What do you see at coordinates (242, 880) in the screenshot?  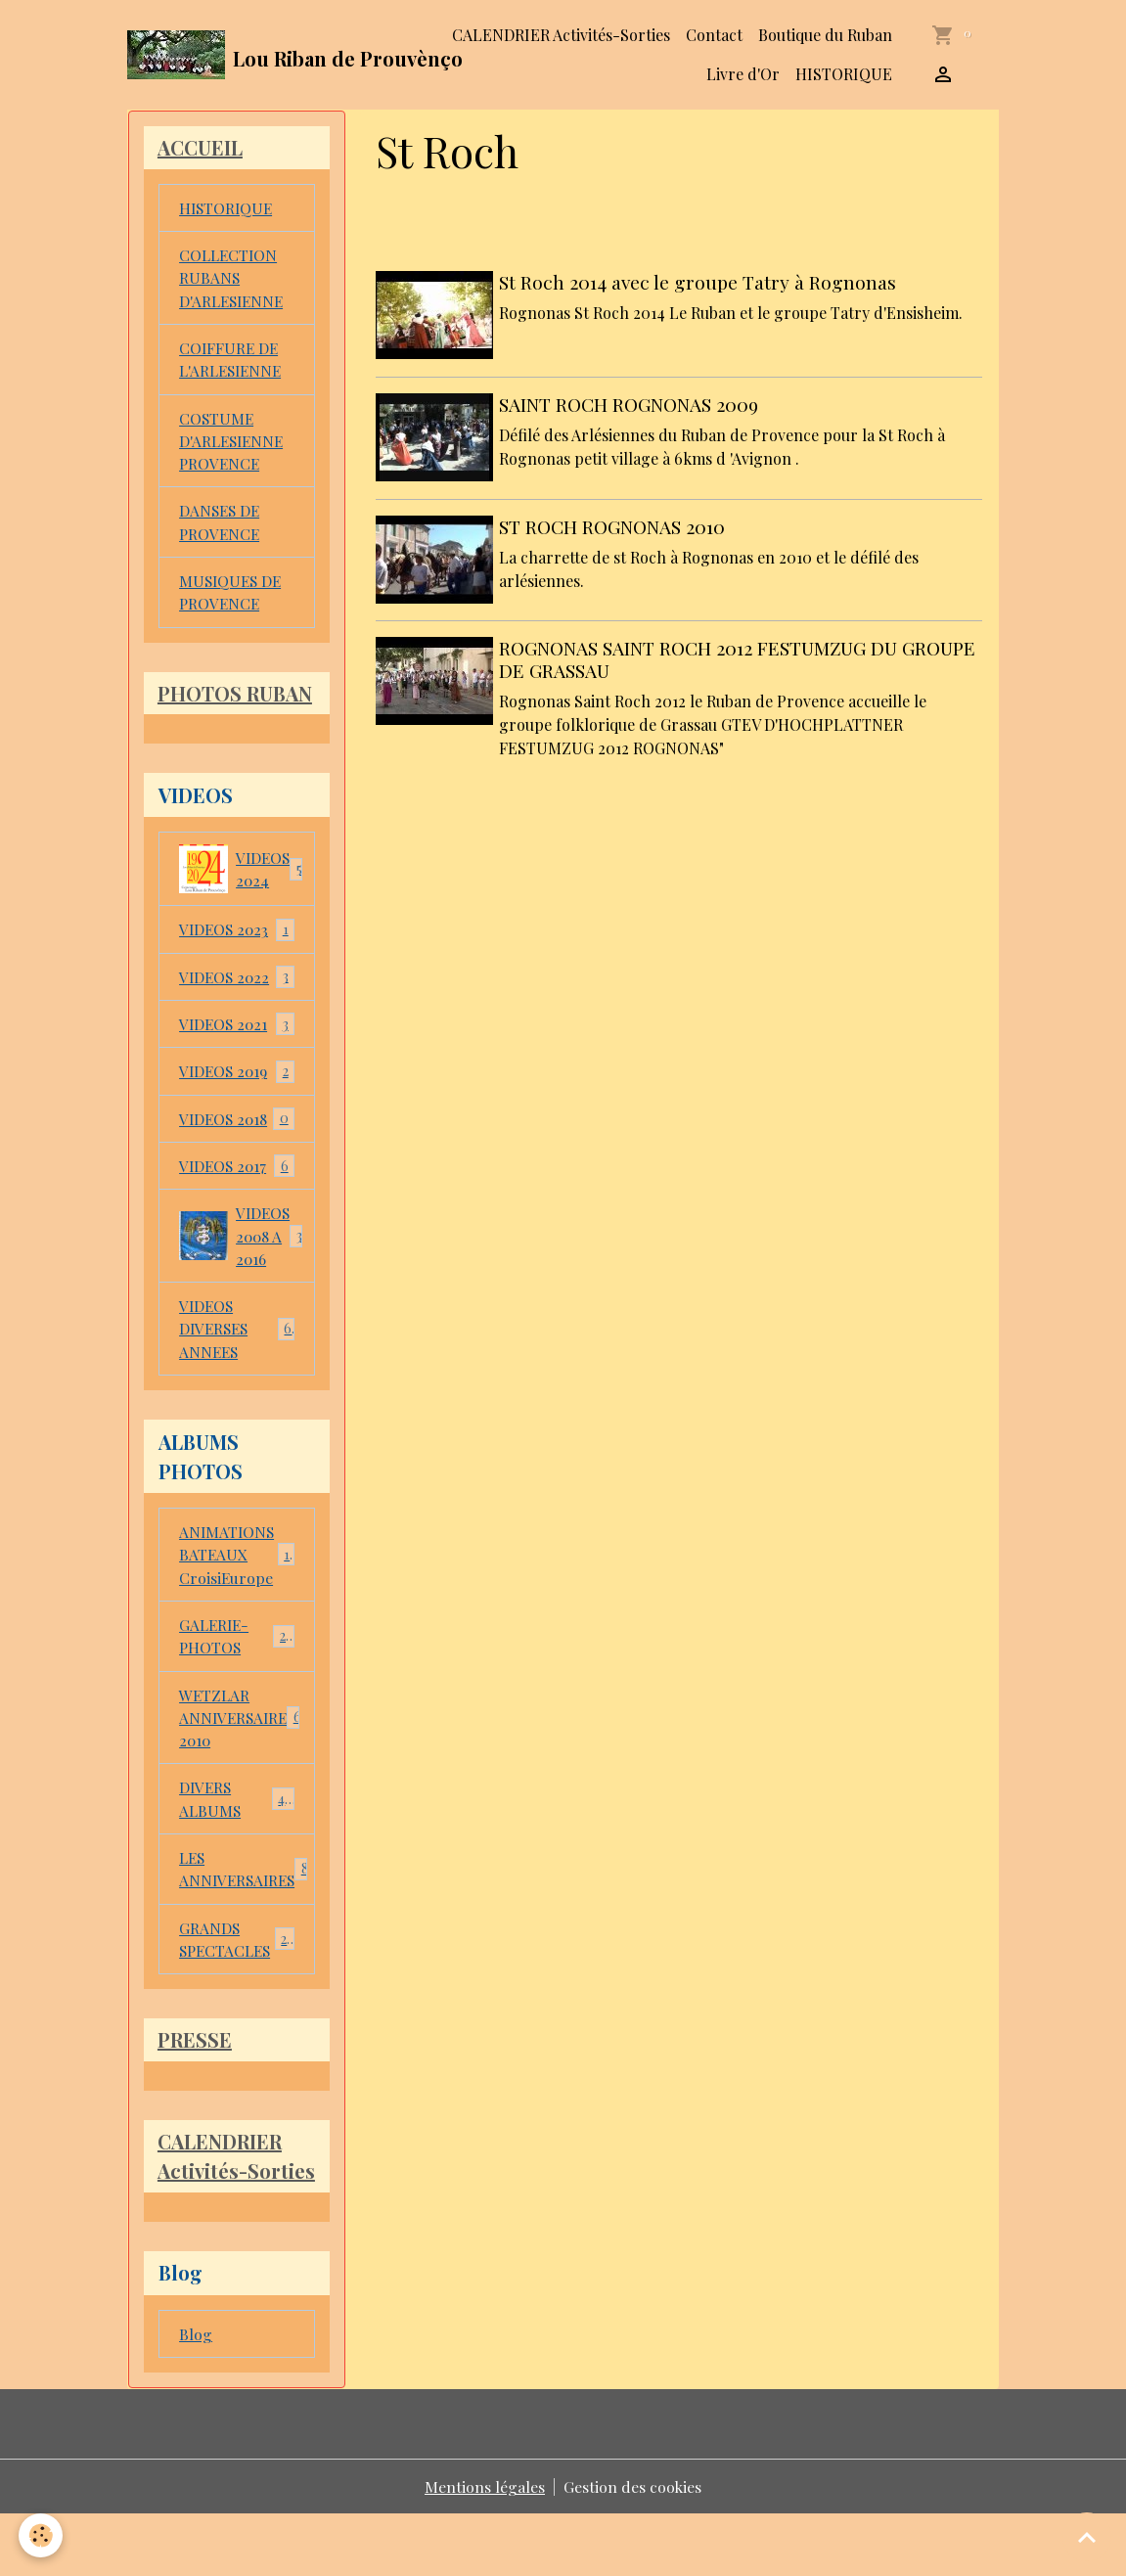 I see `VIDEOS 2024` at bounding box center [242, 880].